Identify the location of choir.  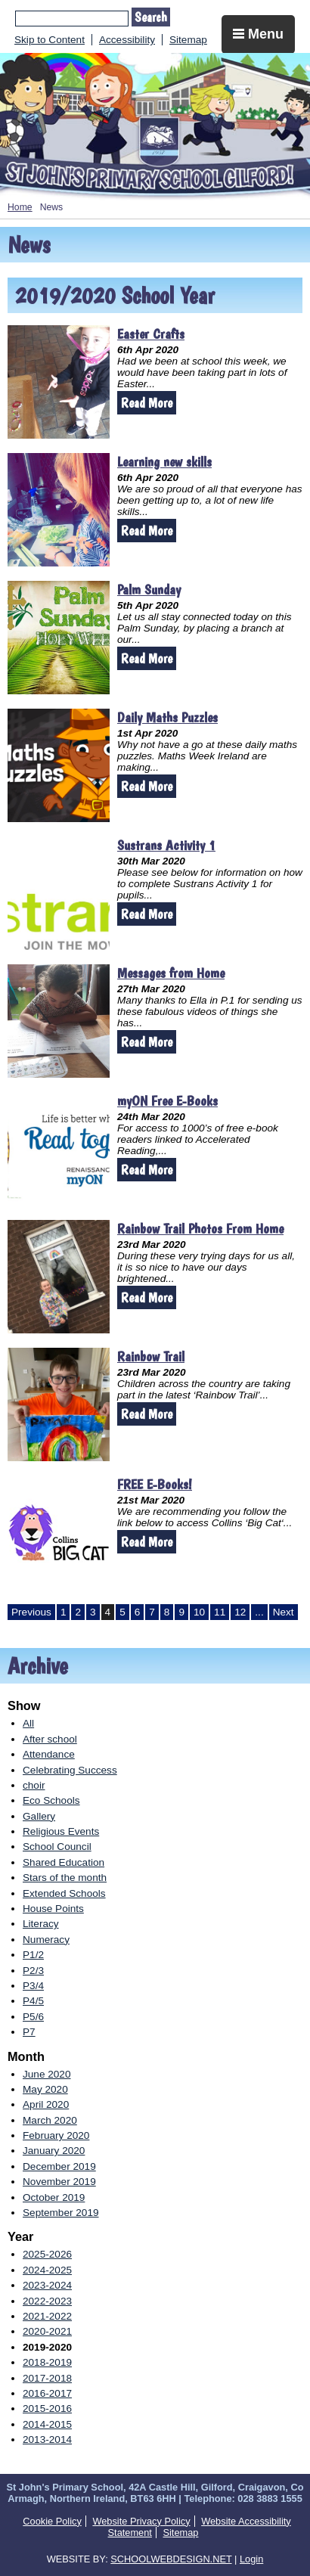
(34, 1785).